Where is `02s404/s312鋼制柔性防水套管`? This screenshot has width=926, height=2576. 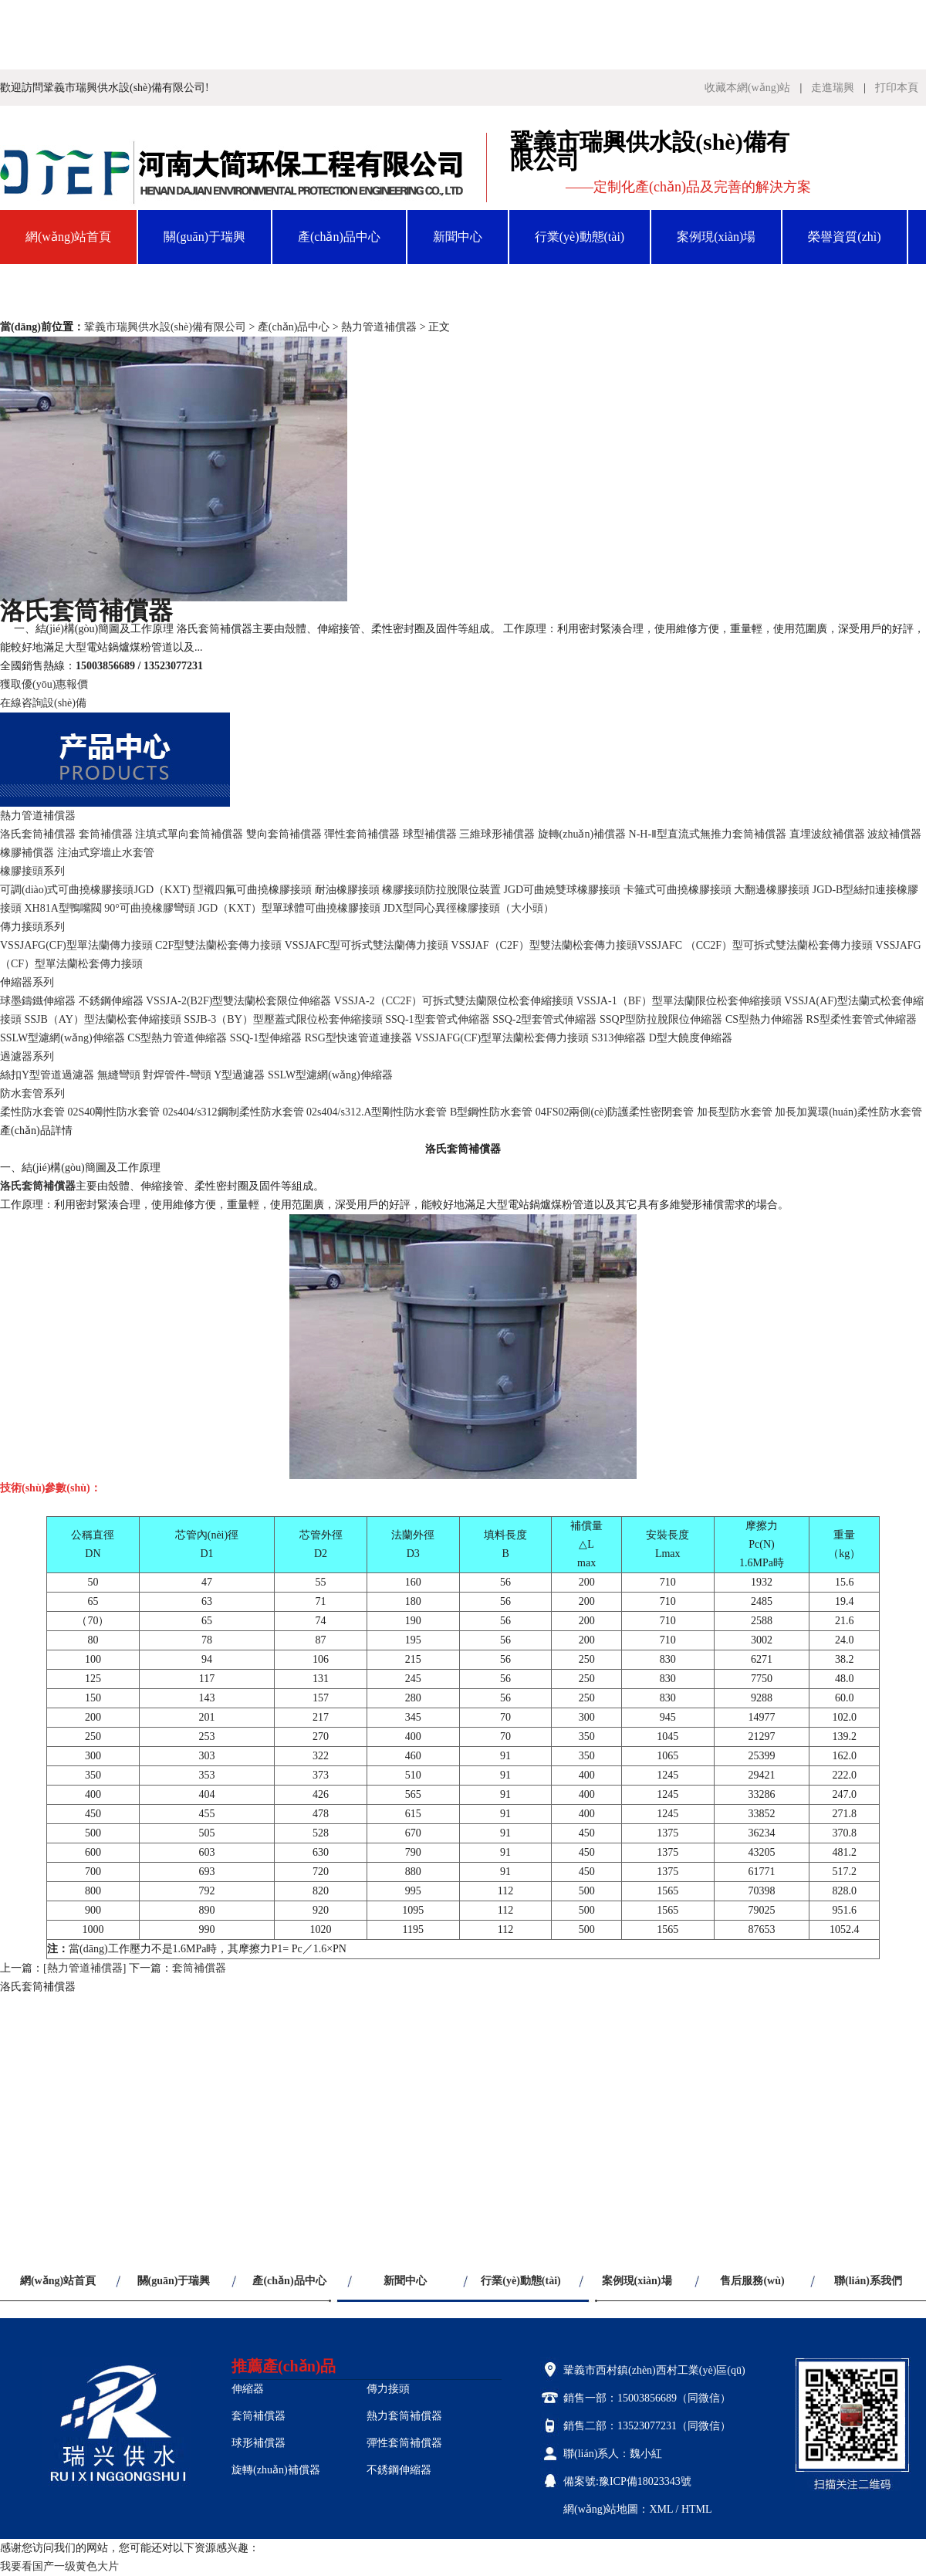
02s404/s312鋼制柔性防水套管 is located at coordinates (233, 1112).